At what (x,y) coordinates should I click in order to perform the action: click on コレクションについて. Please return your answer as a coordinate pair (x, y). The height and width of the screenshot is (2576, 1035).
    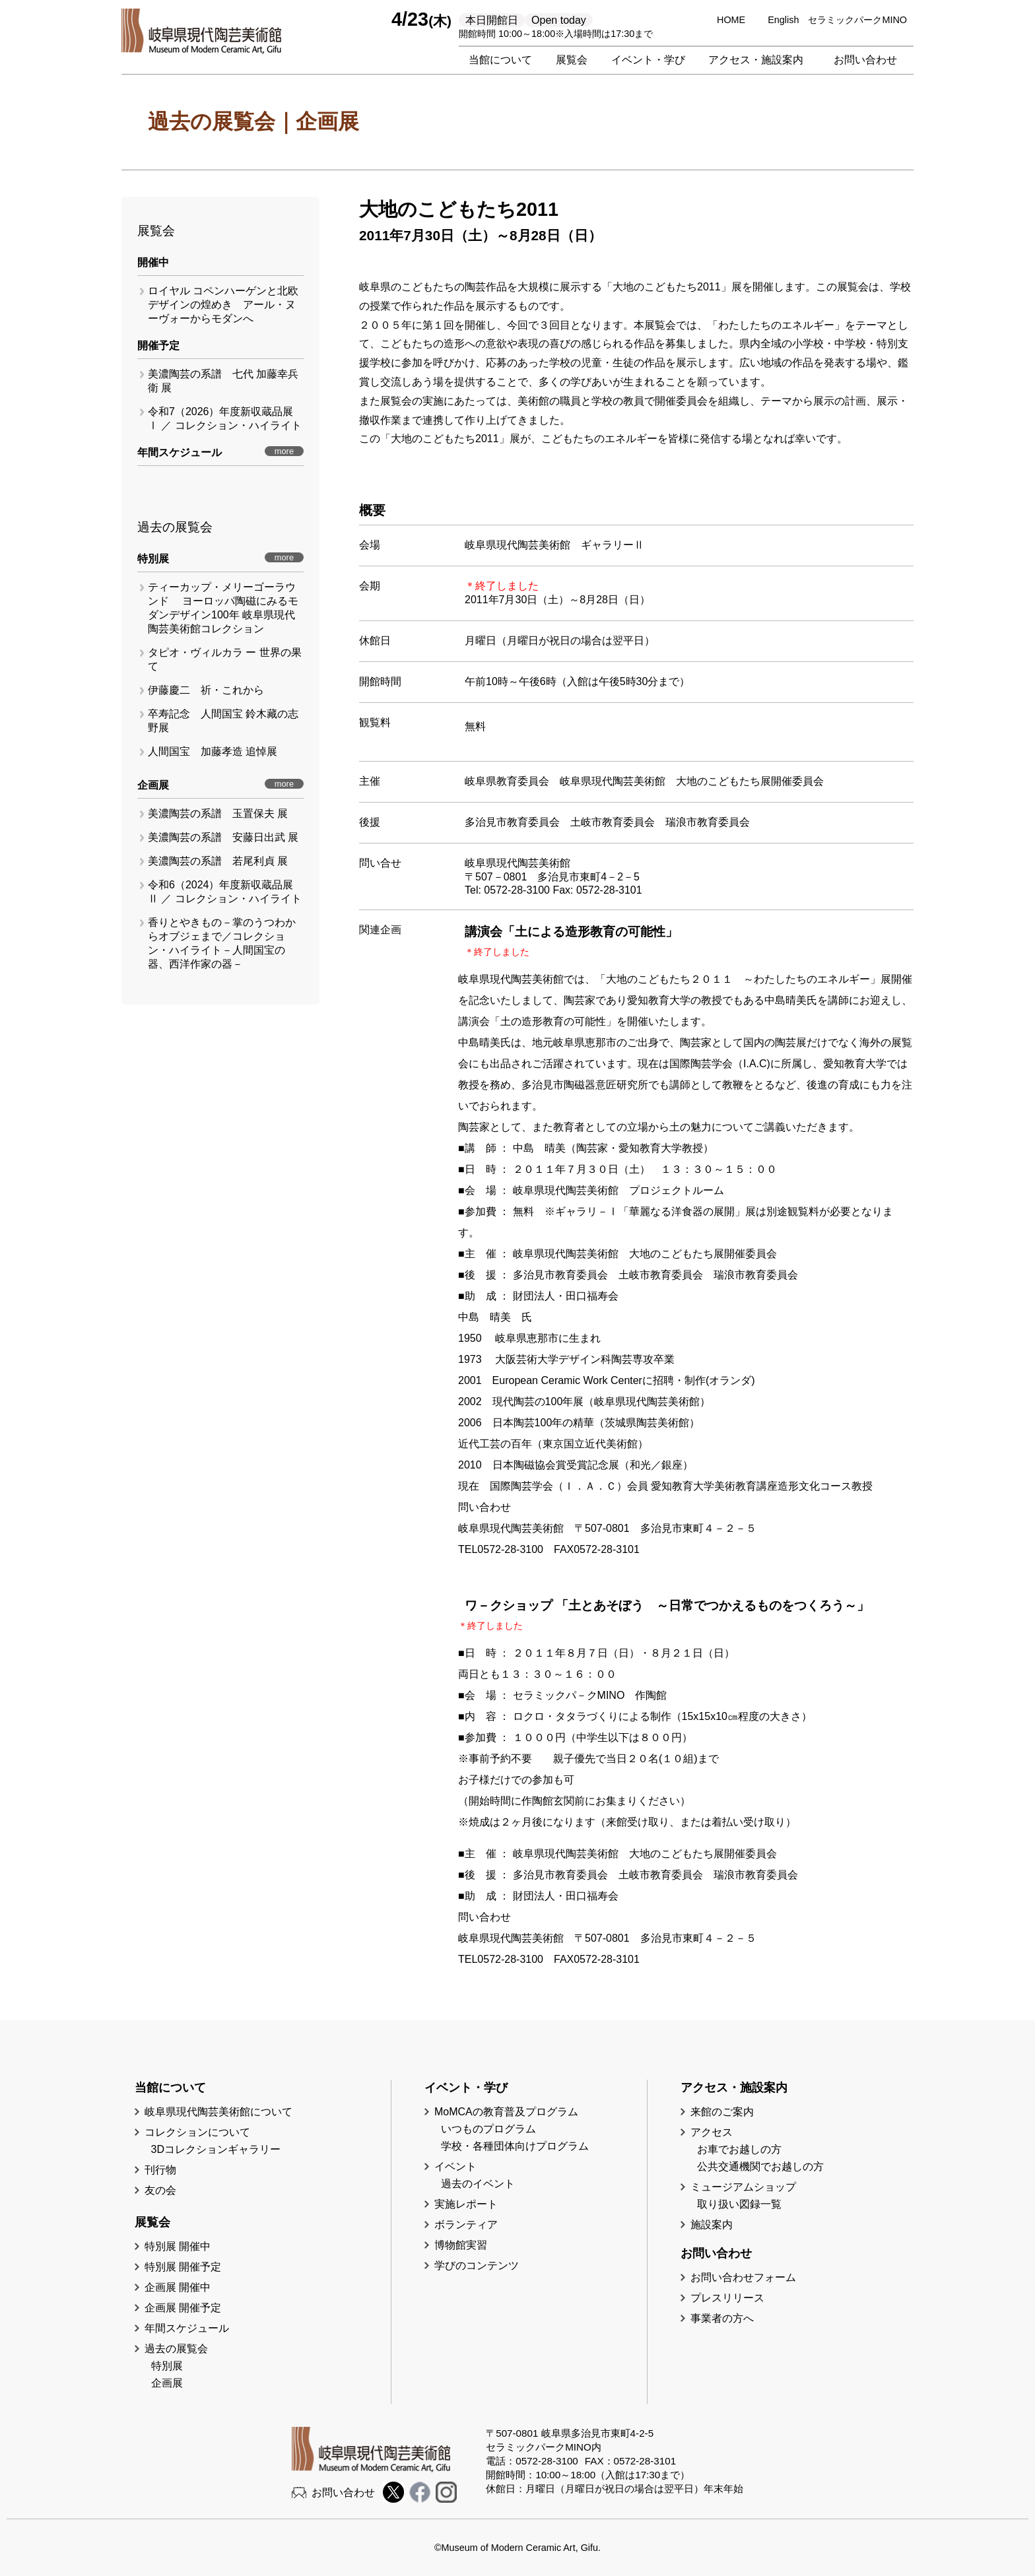
    Looking at the image, I should click on (197, 2132).